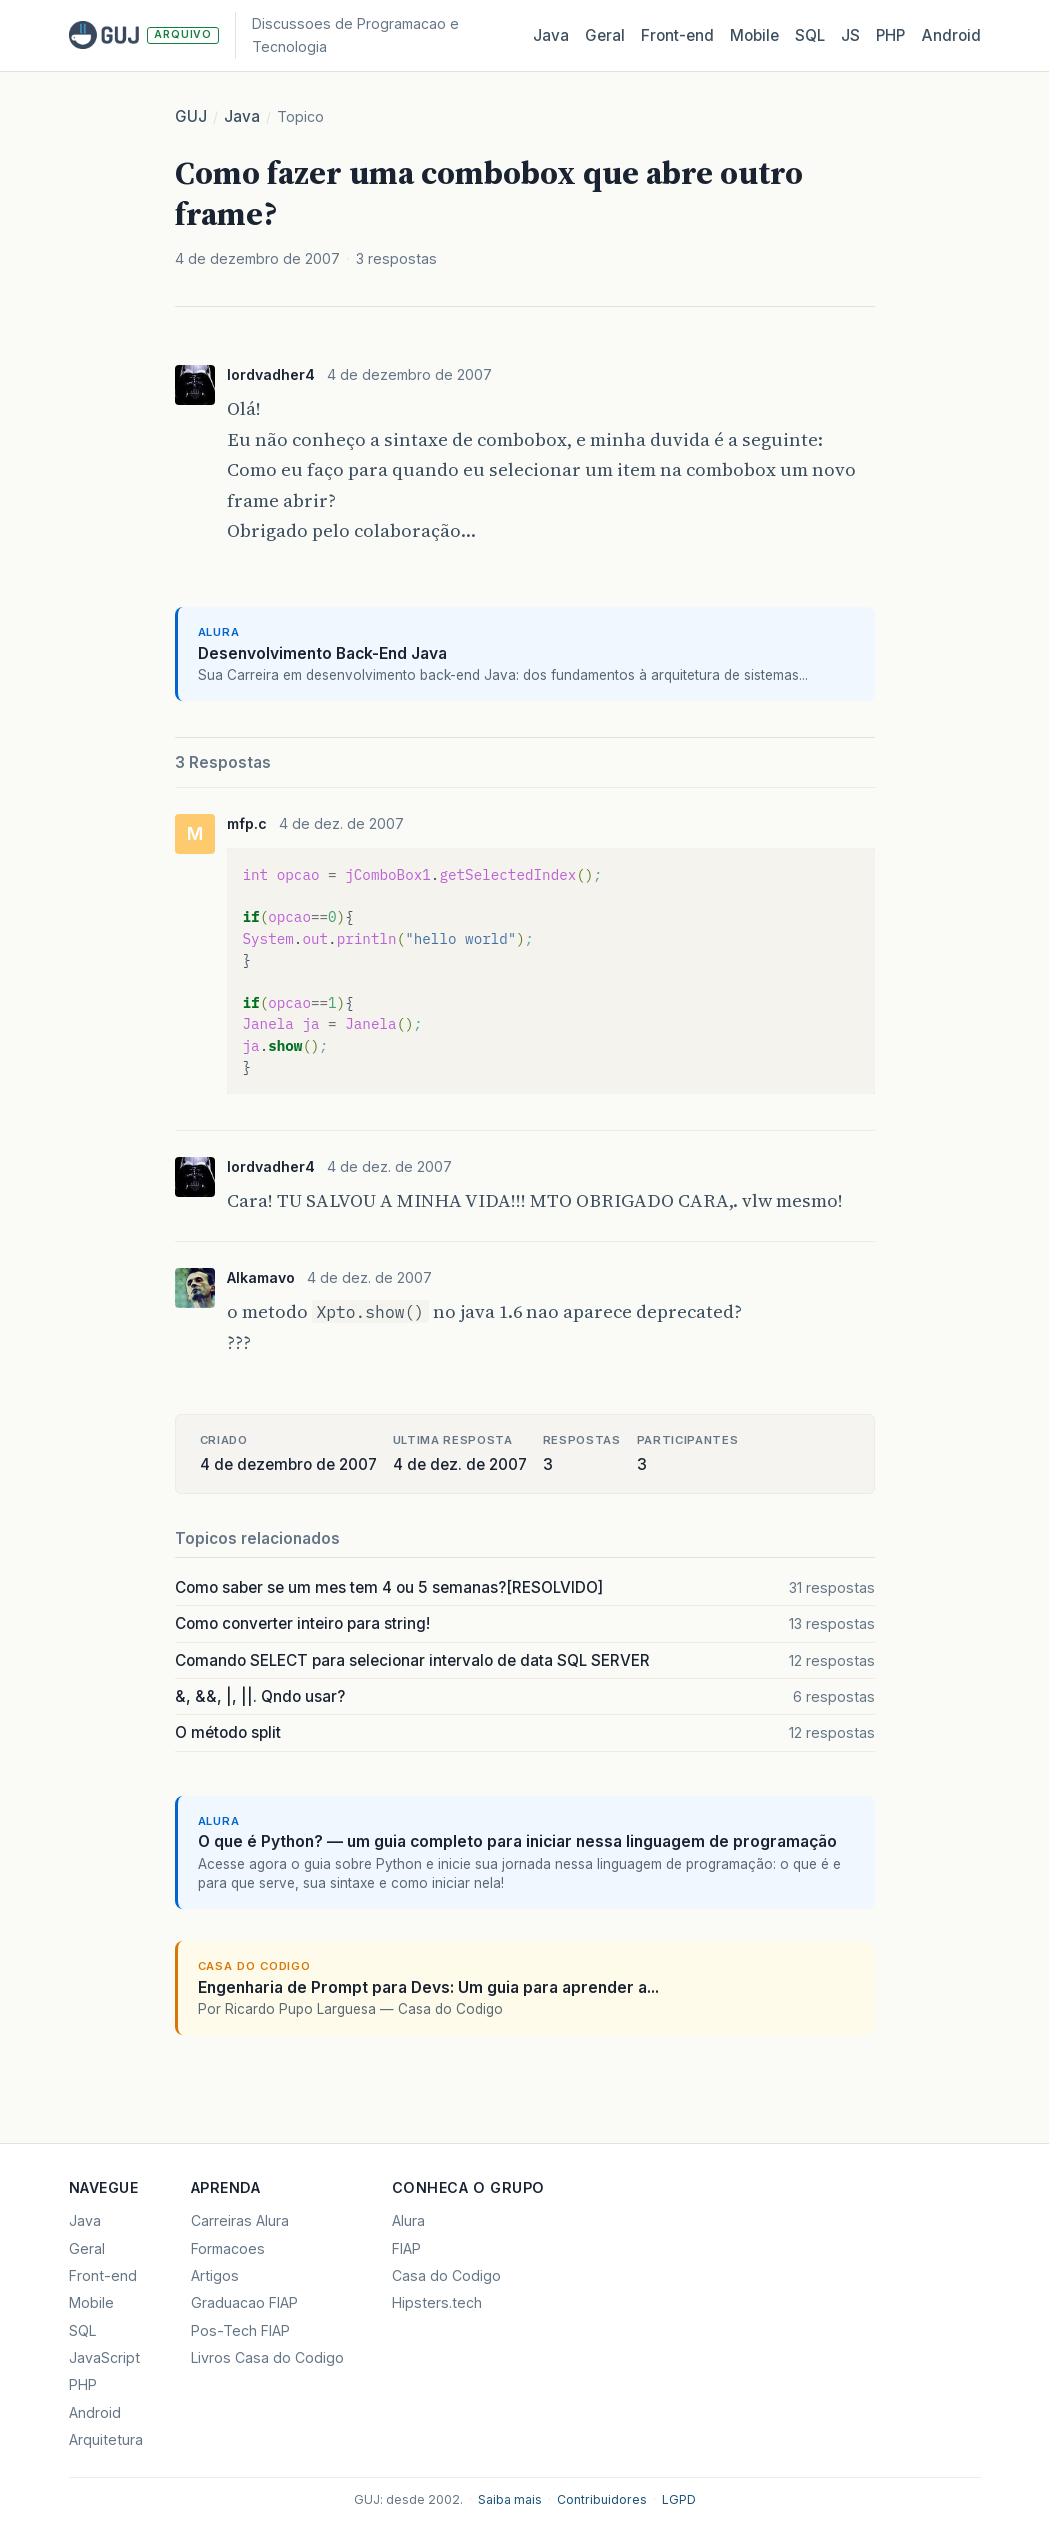 This screenshot has width=1049, height=2527. What do you see at coordinates (408, 2220) in the screenshot?
I see `Alura` at bounding box center [408, 2220].